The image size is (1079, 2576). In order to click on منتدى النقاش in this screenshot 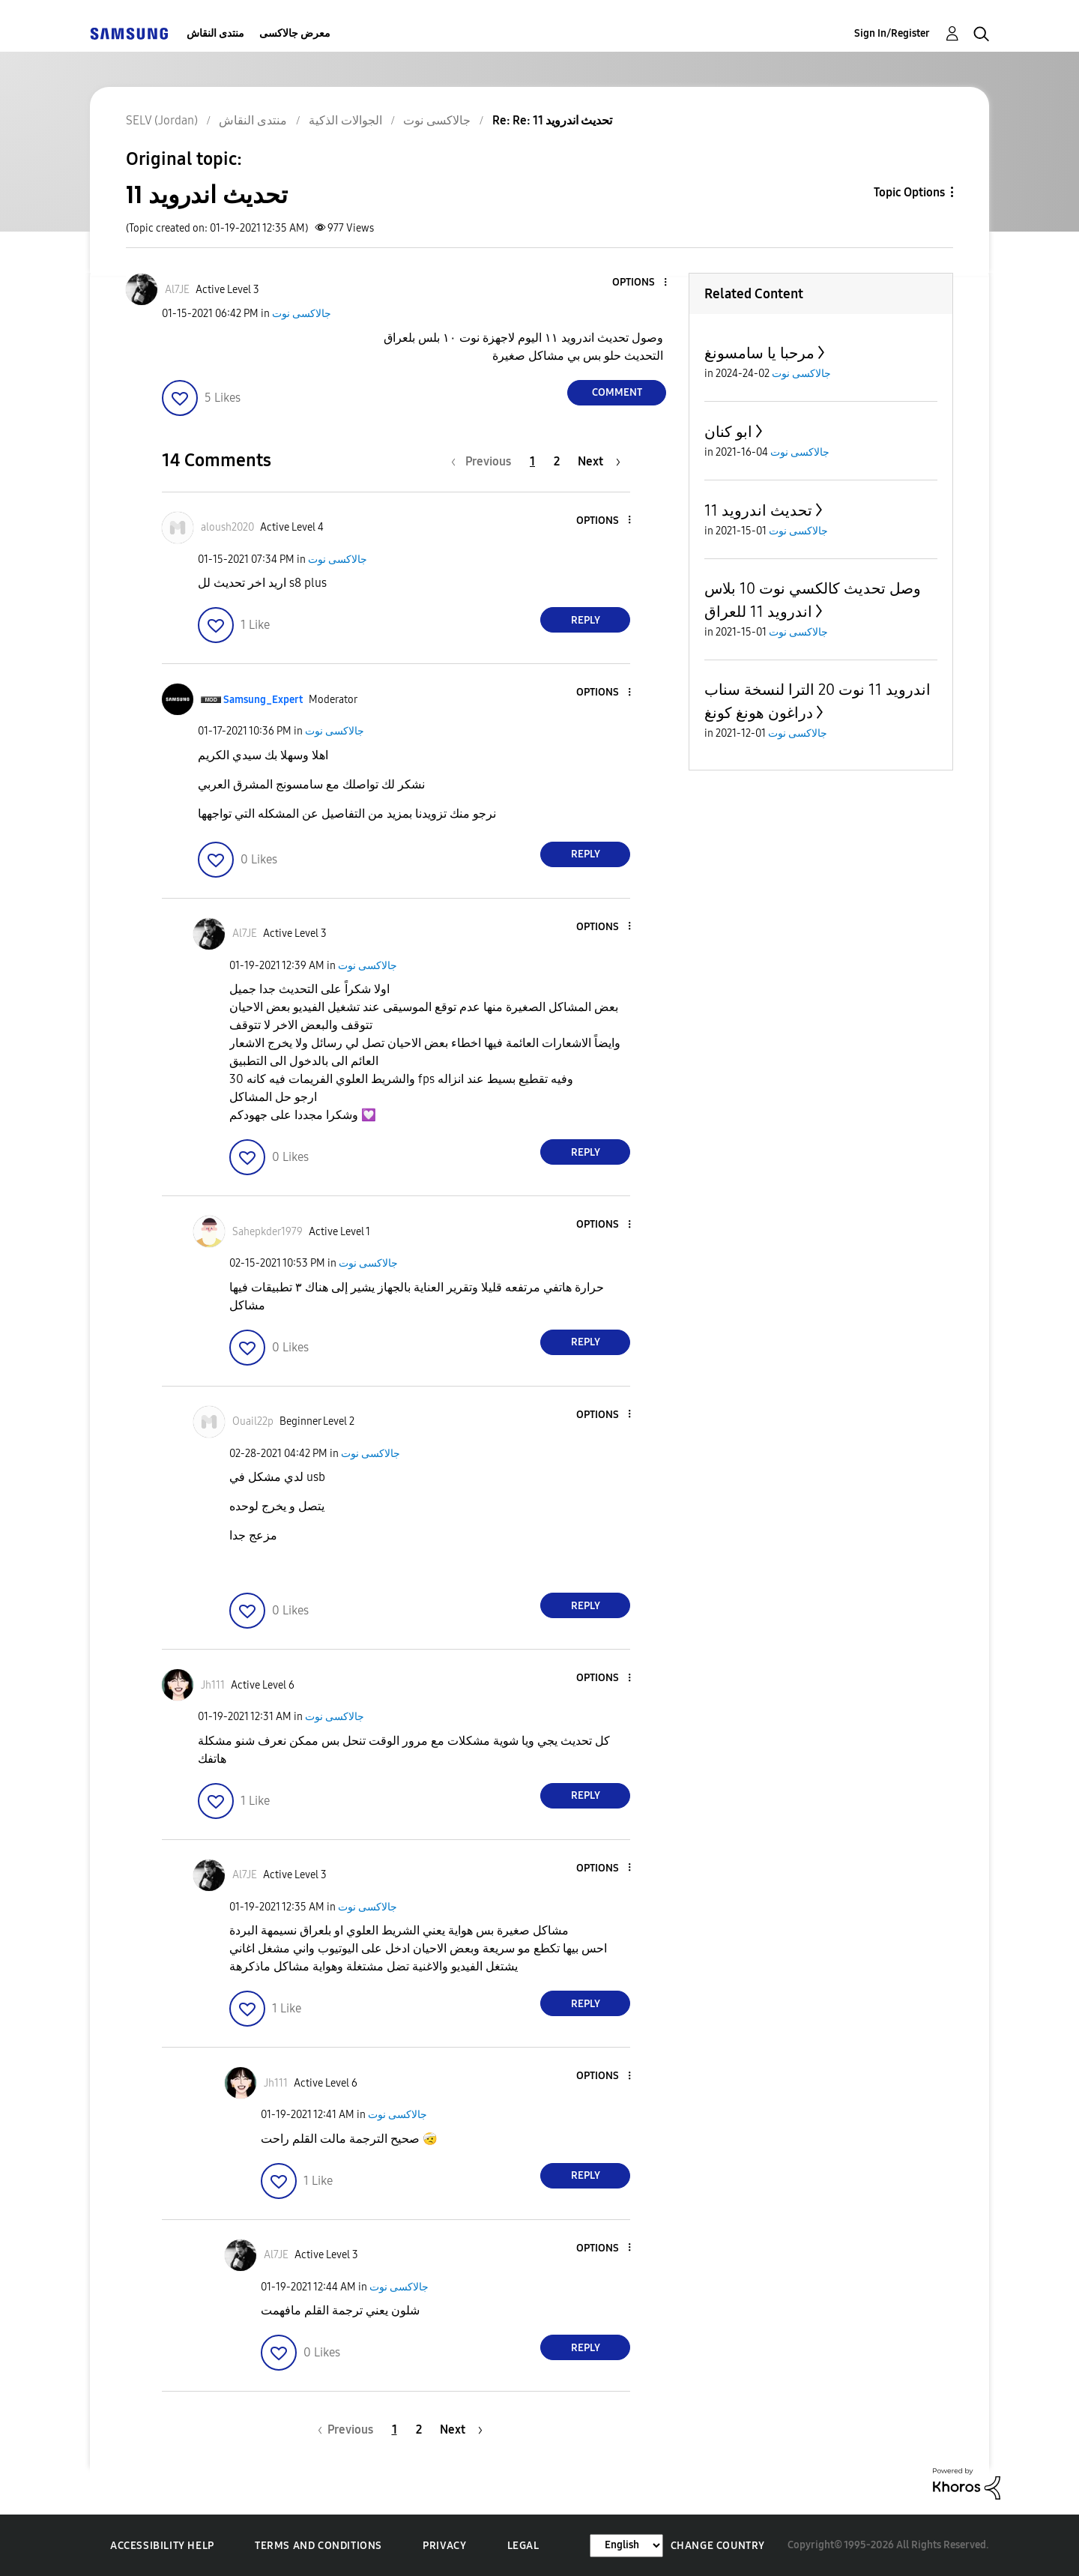, I will do `click(215, 33)`.